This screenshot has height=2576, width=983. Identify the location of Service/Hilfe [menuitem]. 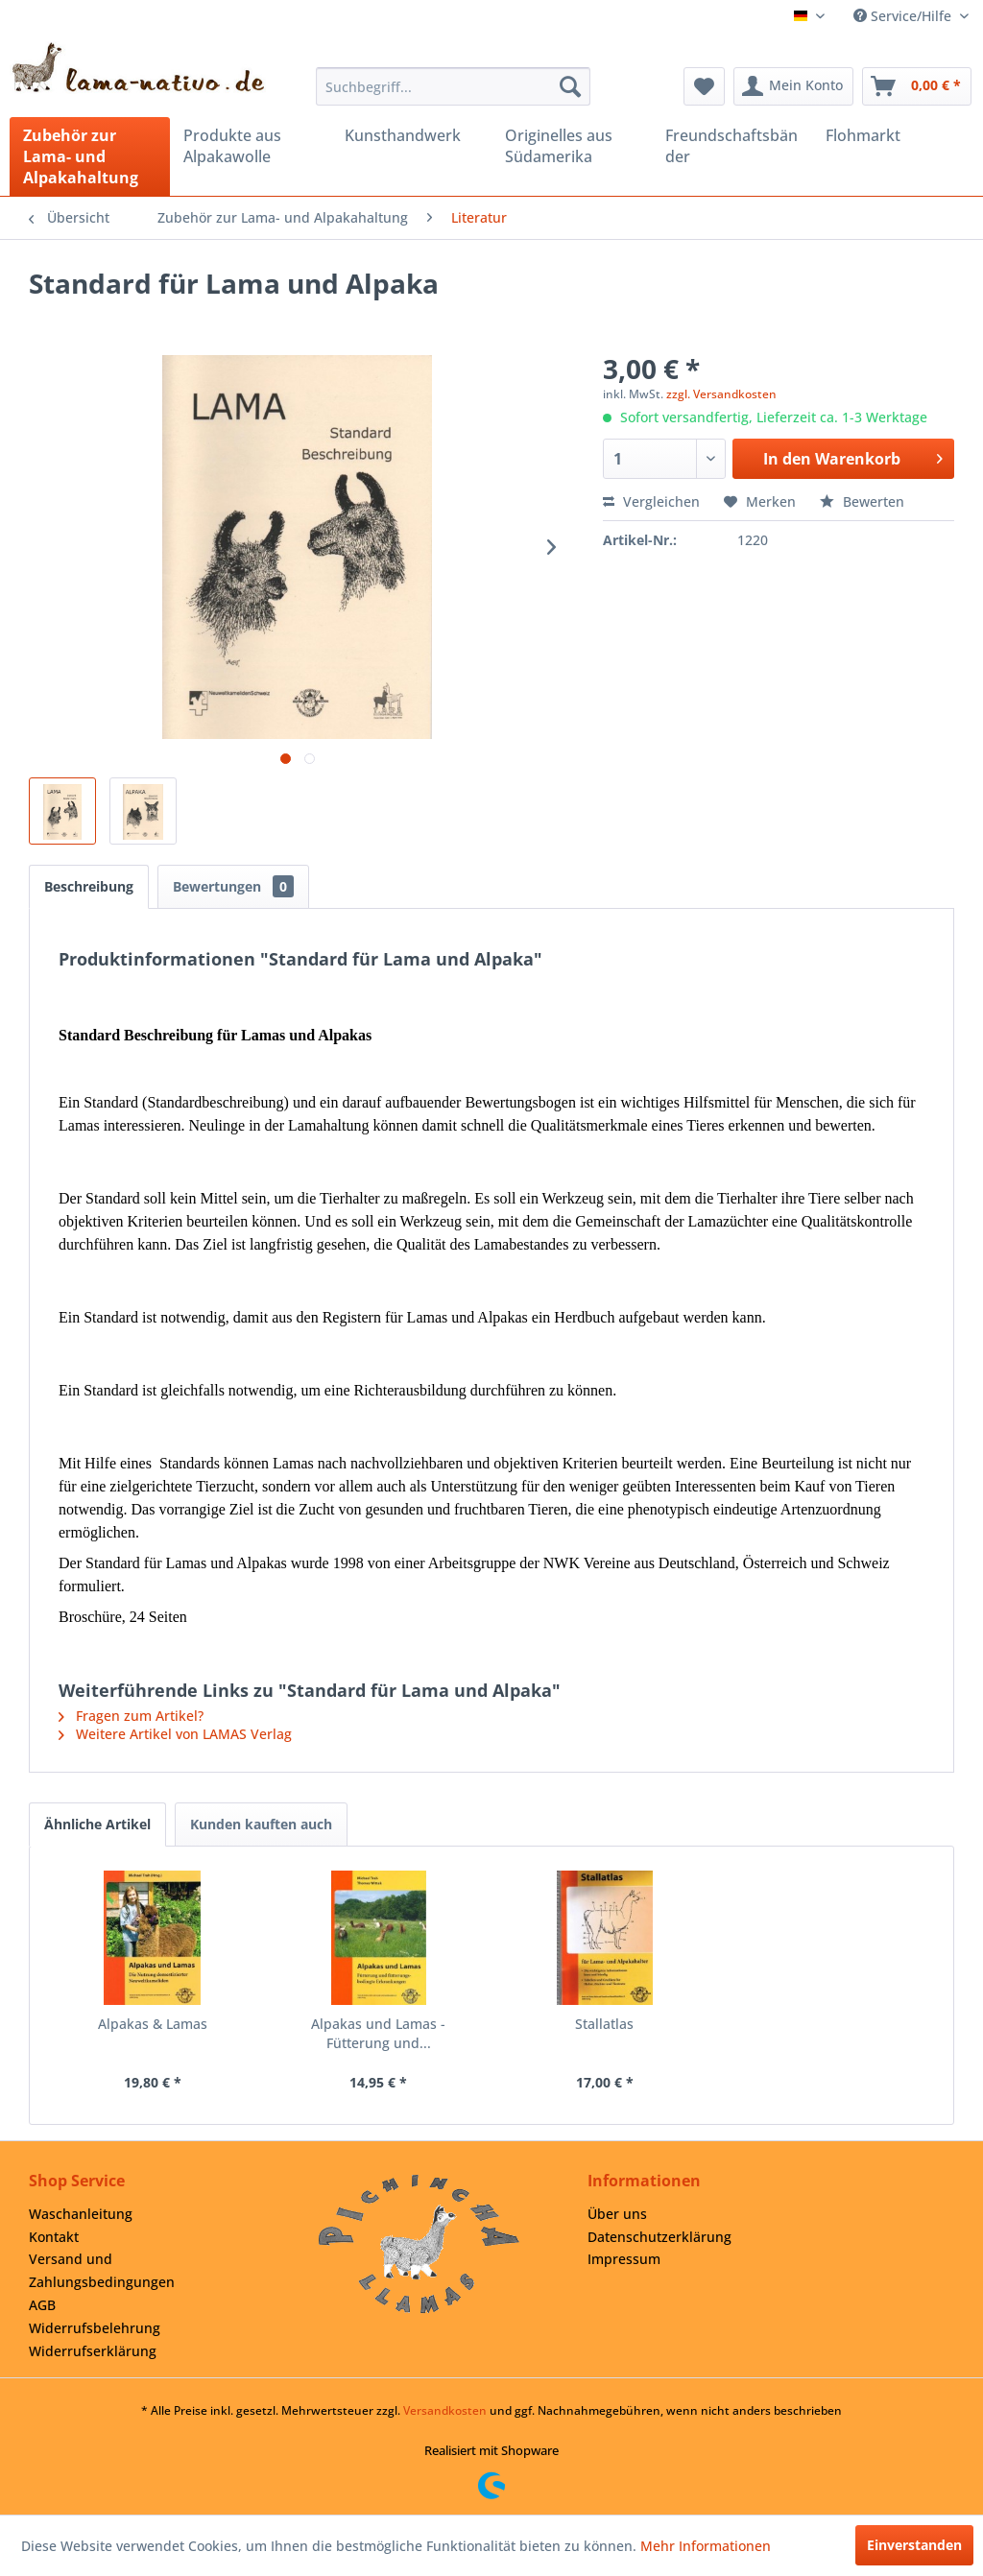
(904, 16).